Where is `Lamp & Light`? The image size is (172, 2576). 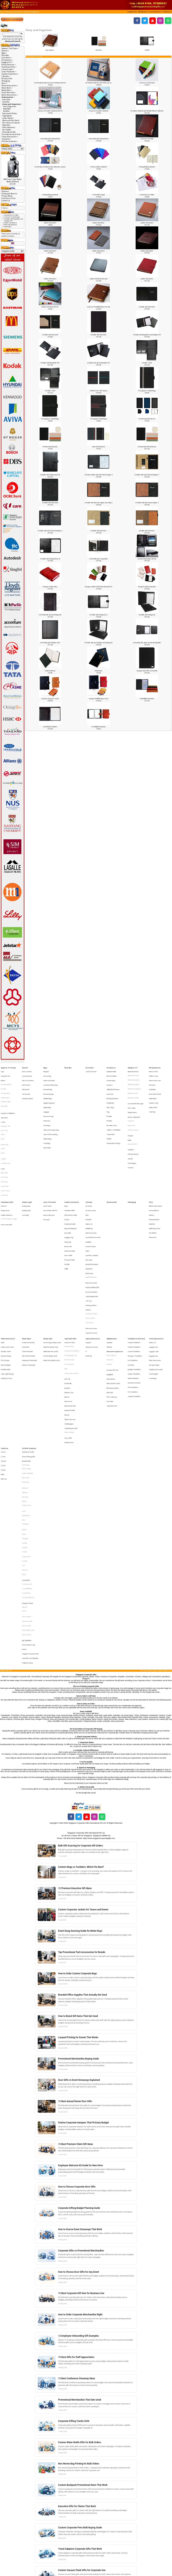 Lamp & Light is located at coordinates (27, 1166).